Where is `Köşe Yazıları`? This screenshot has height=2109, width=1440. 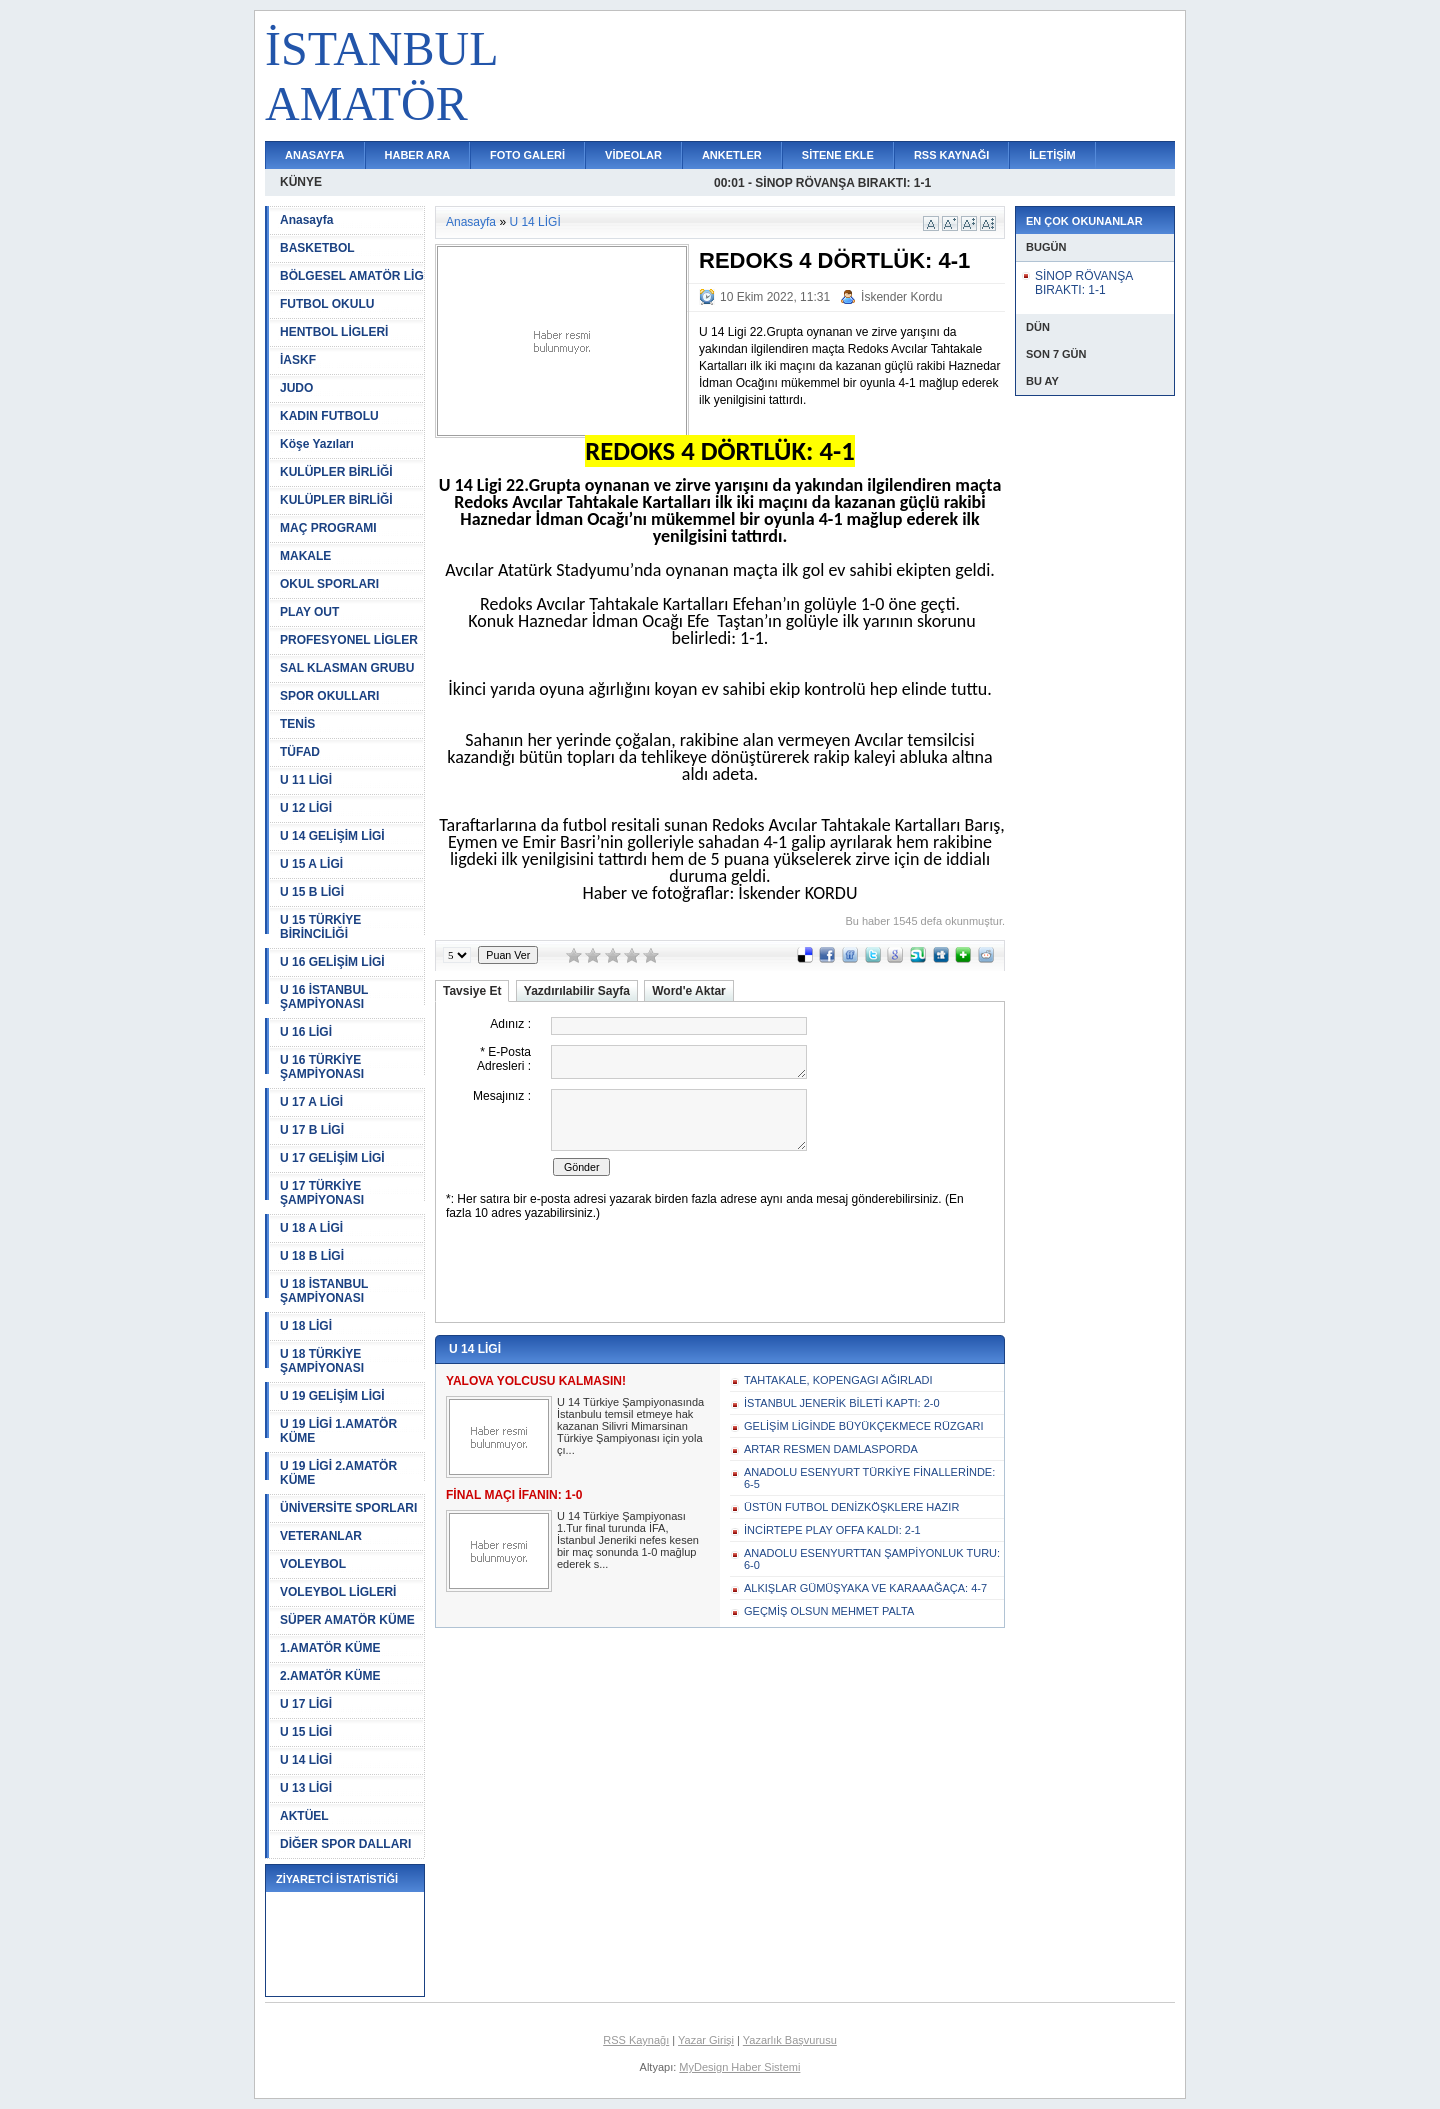 Köşe Yazıları is located at coordinates (317, 444).